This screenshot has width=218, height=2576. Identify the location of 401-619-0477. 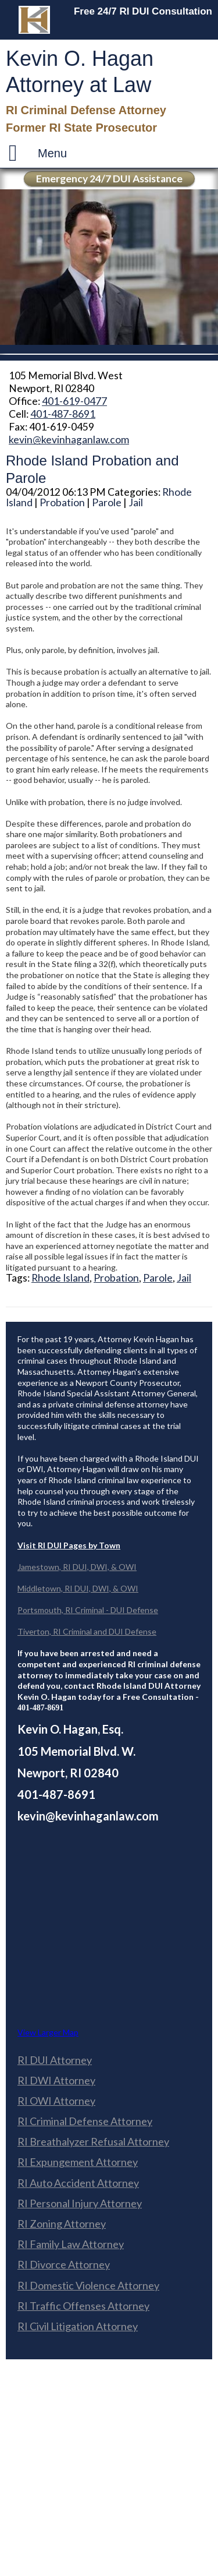
(74, 401).